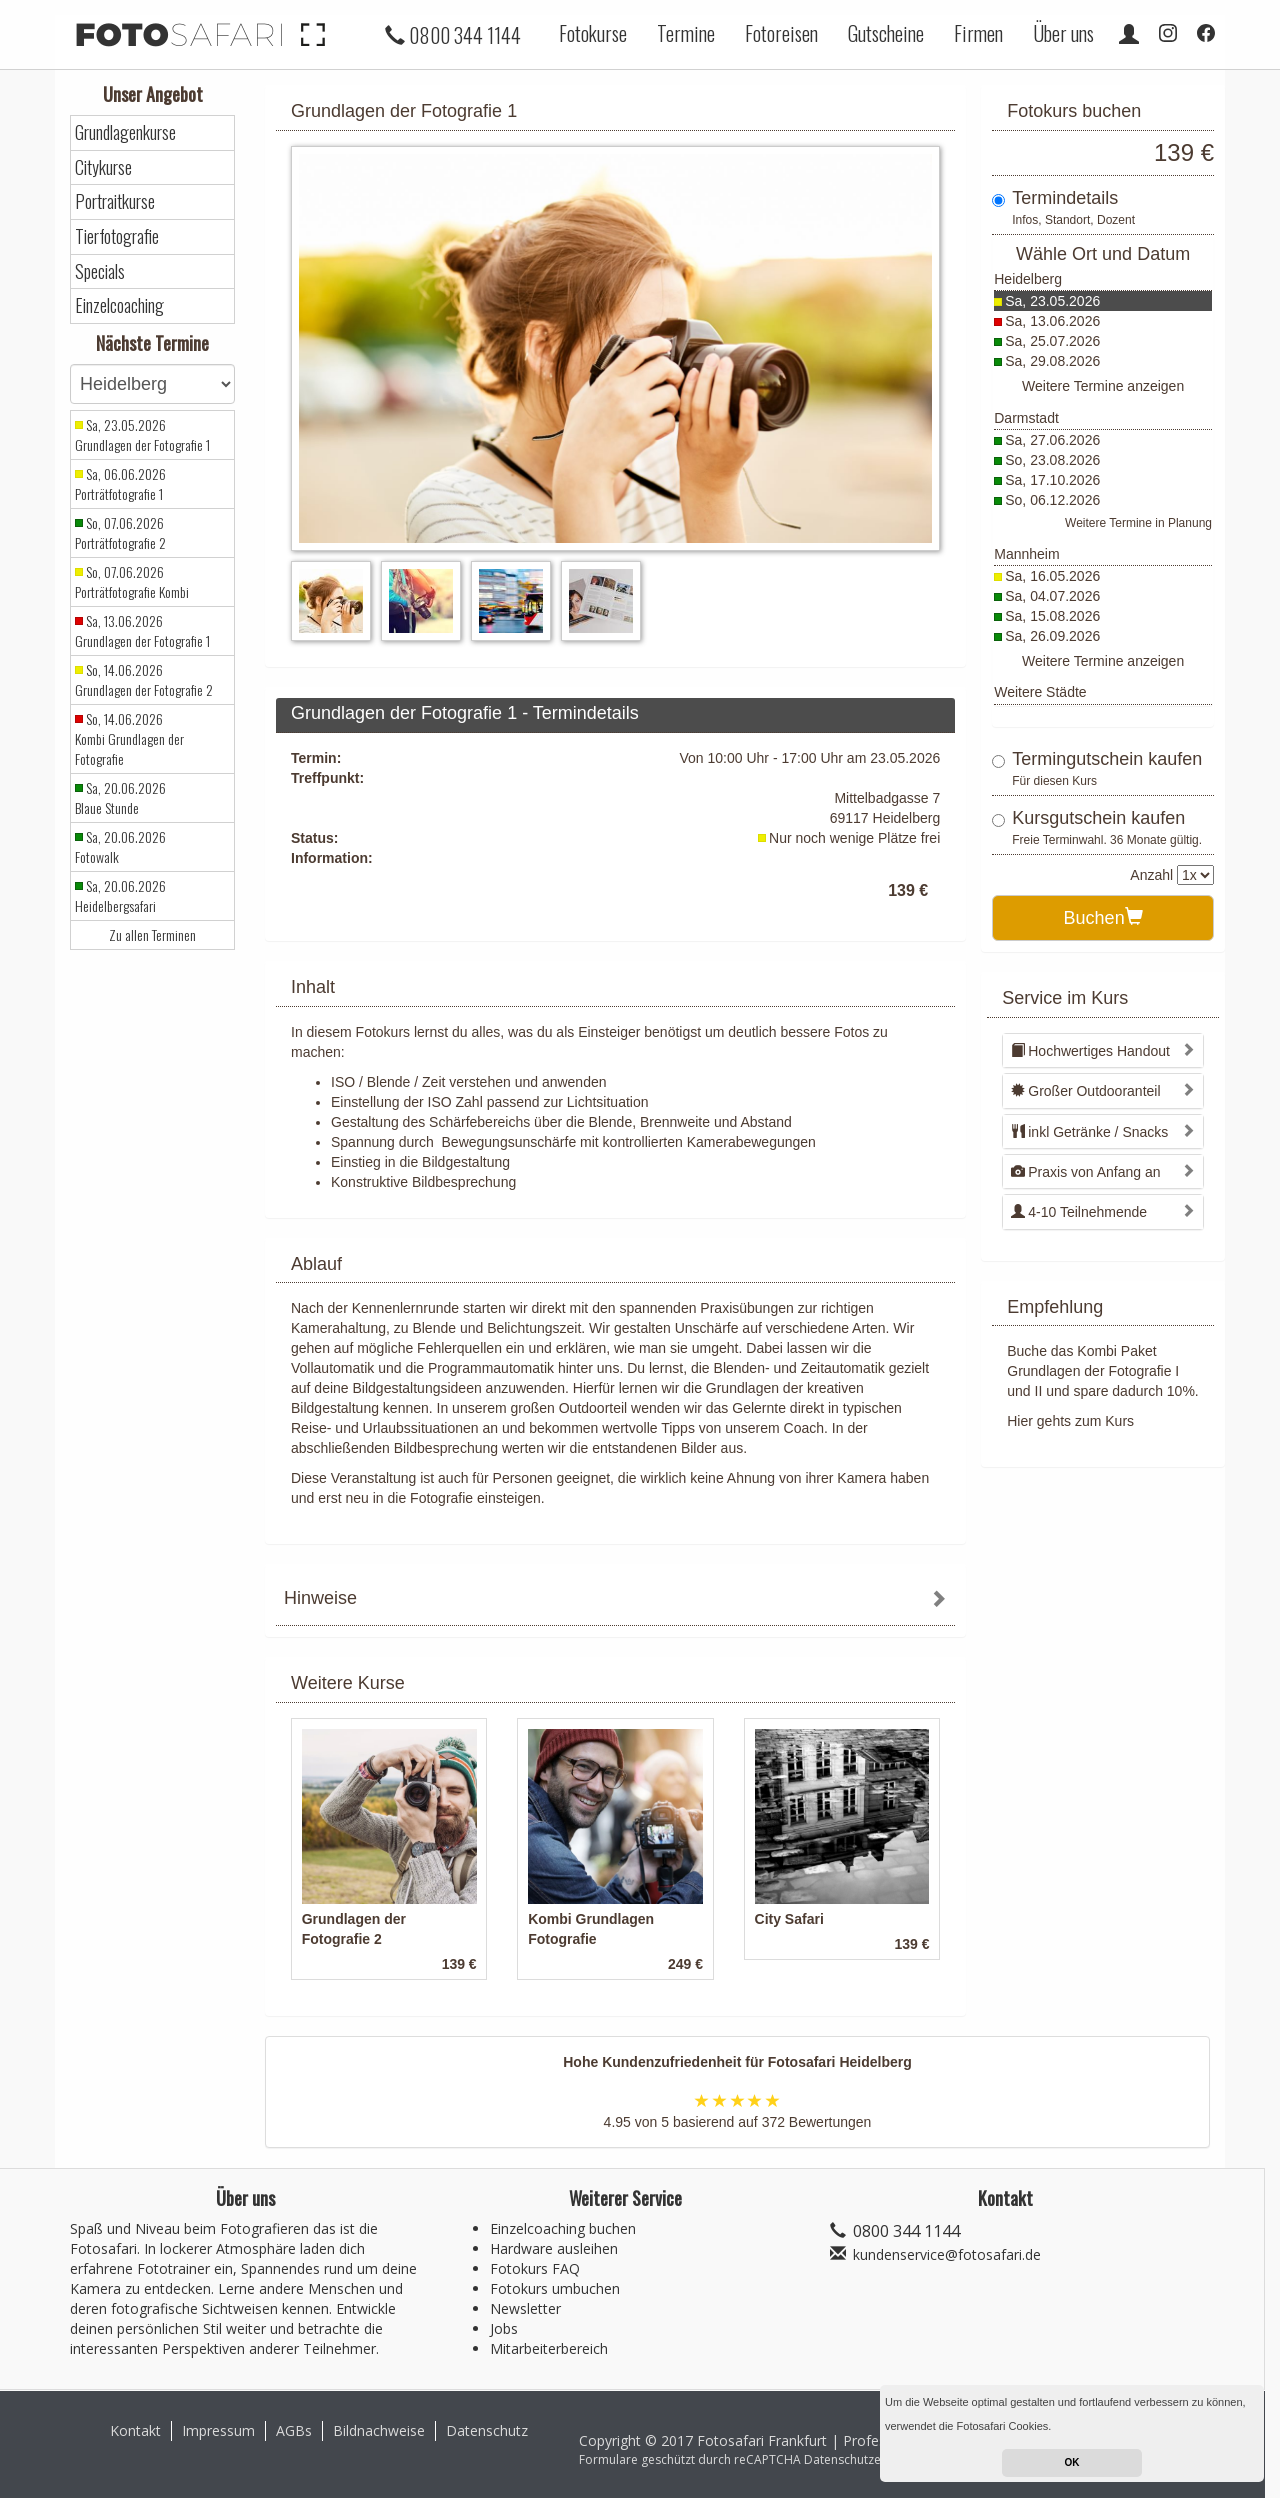 Image resolution: width=1280 pixels, height=2498 pixels. I want to click on Sa, 04.07.2026, so click(1052, 596).